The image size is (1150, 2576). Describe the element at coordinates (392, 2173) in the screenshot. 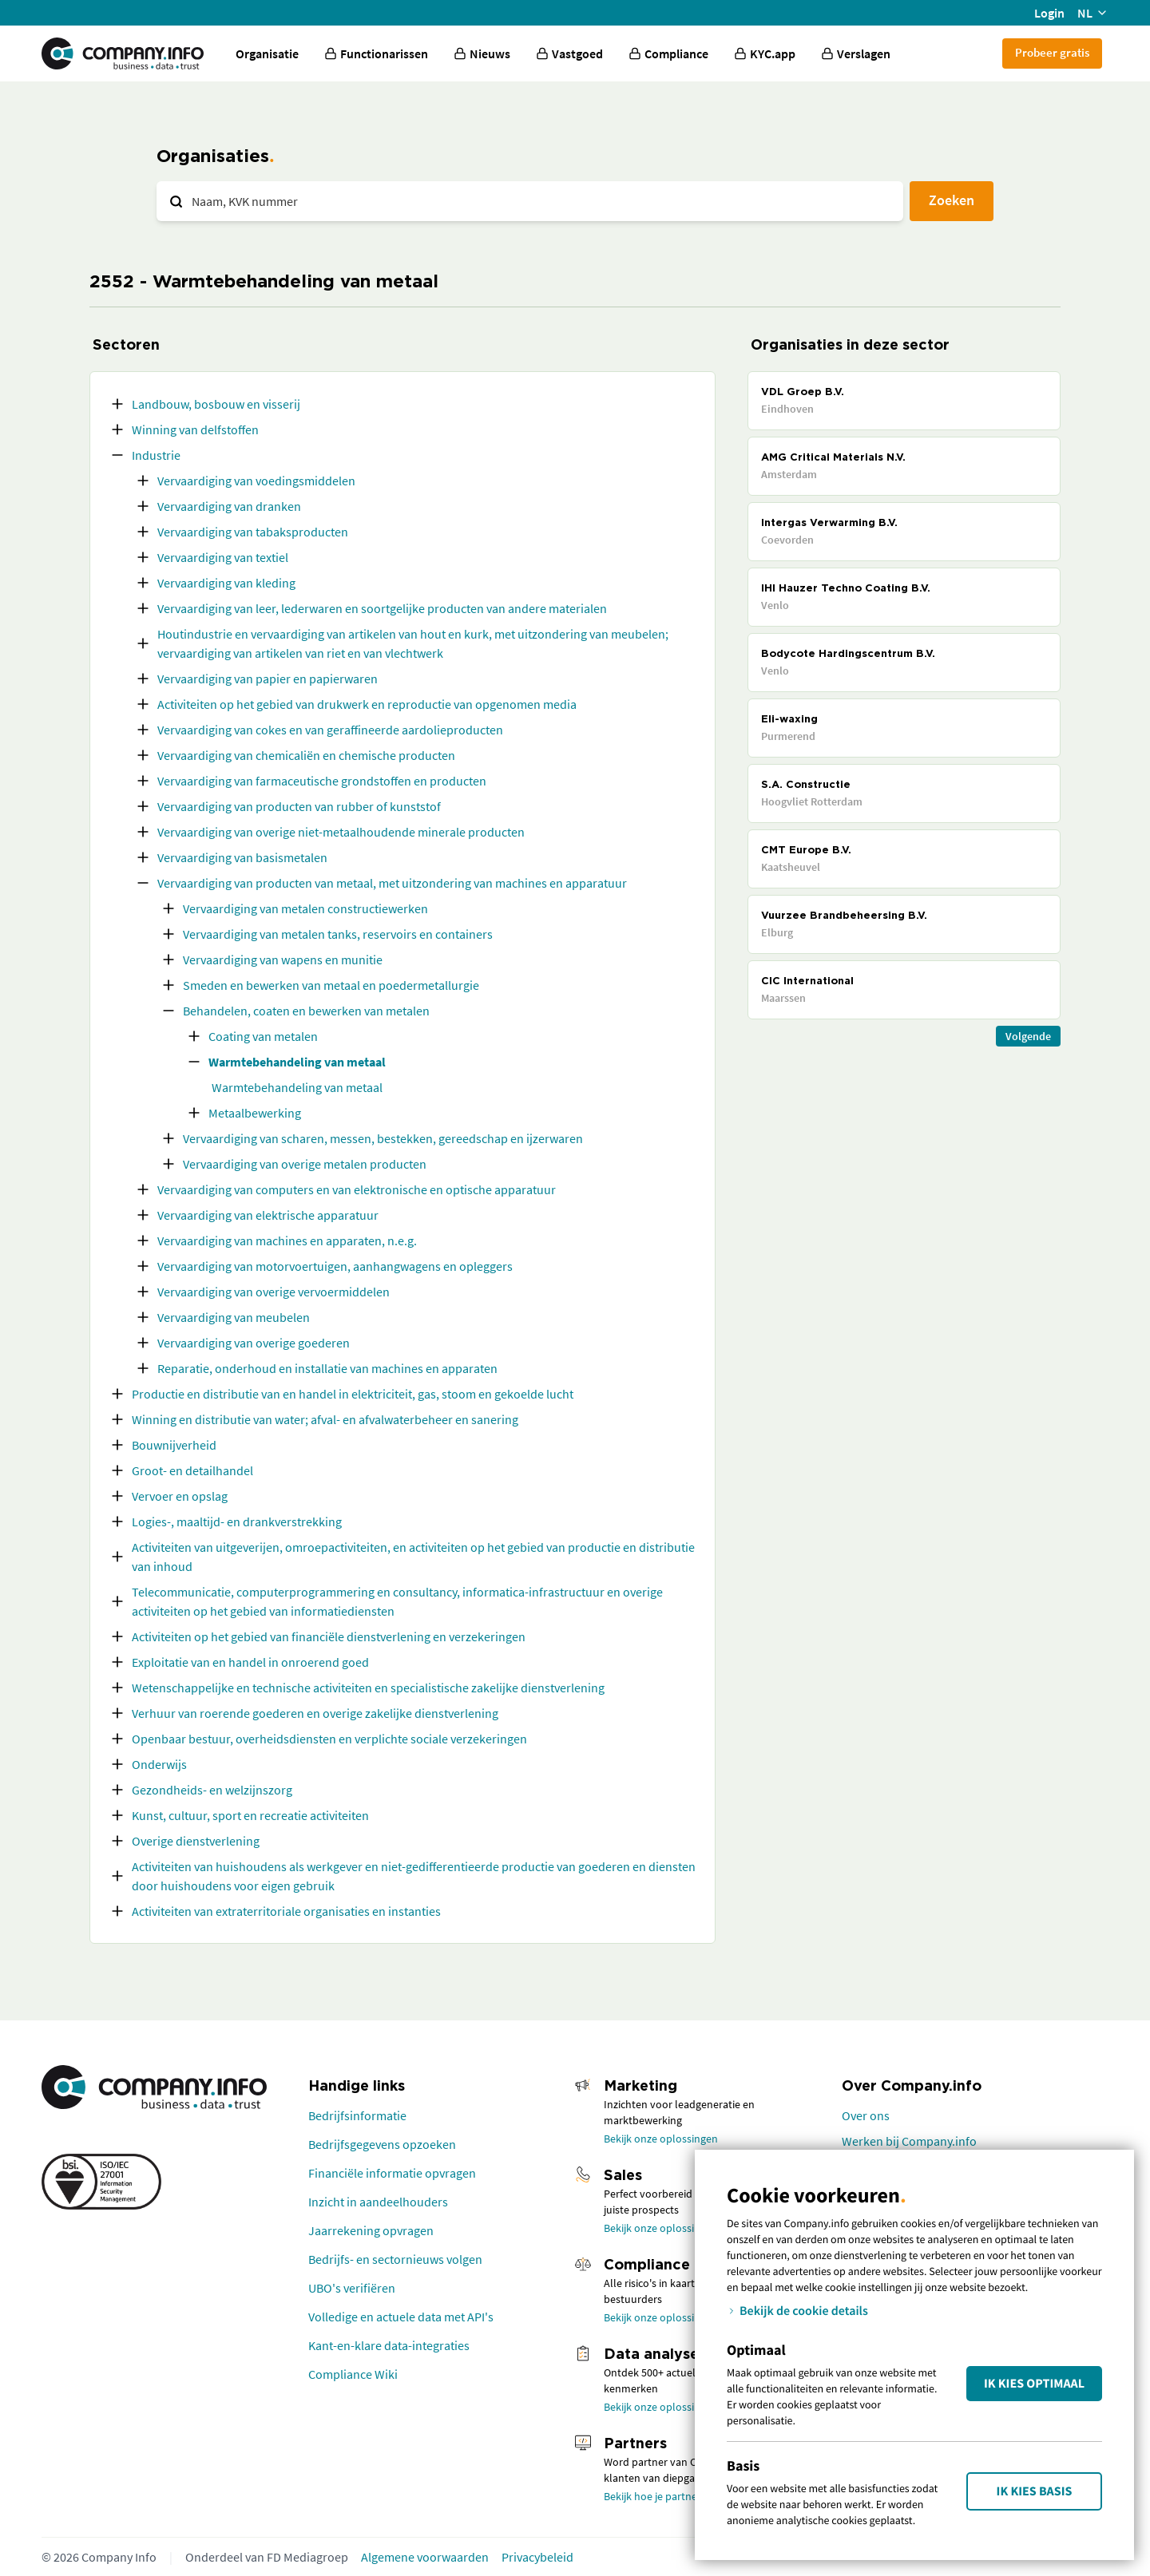

I see `Financiële informatie opvragen` at that location.